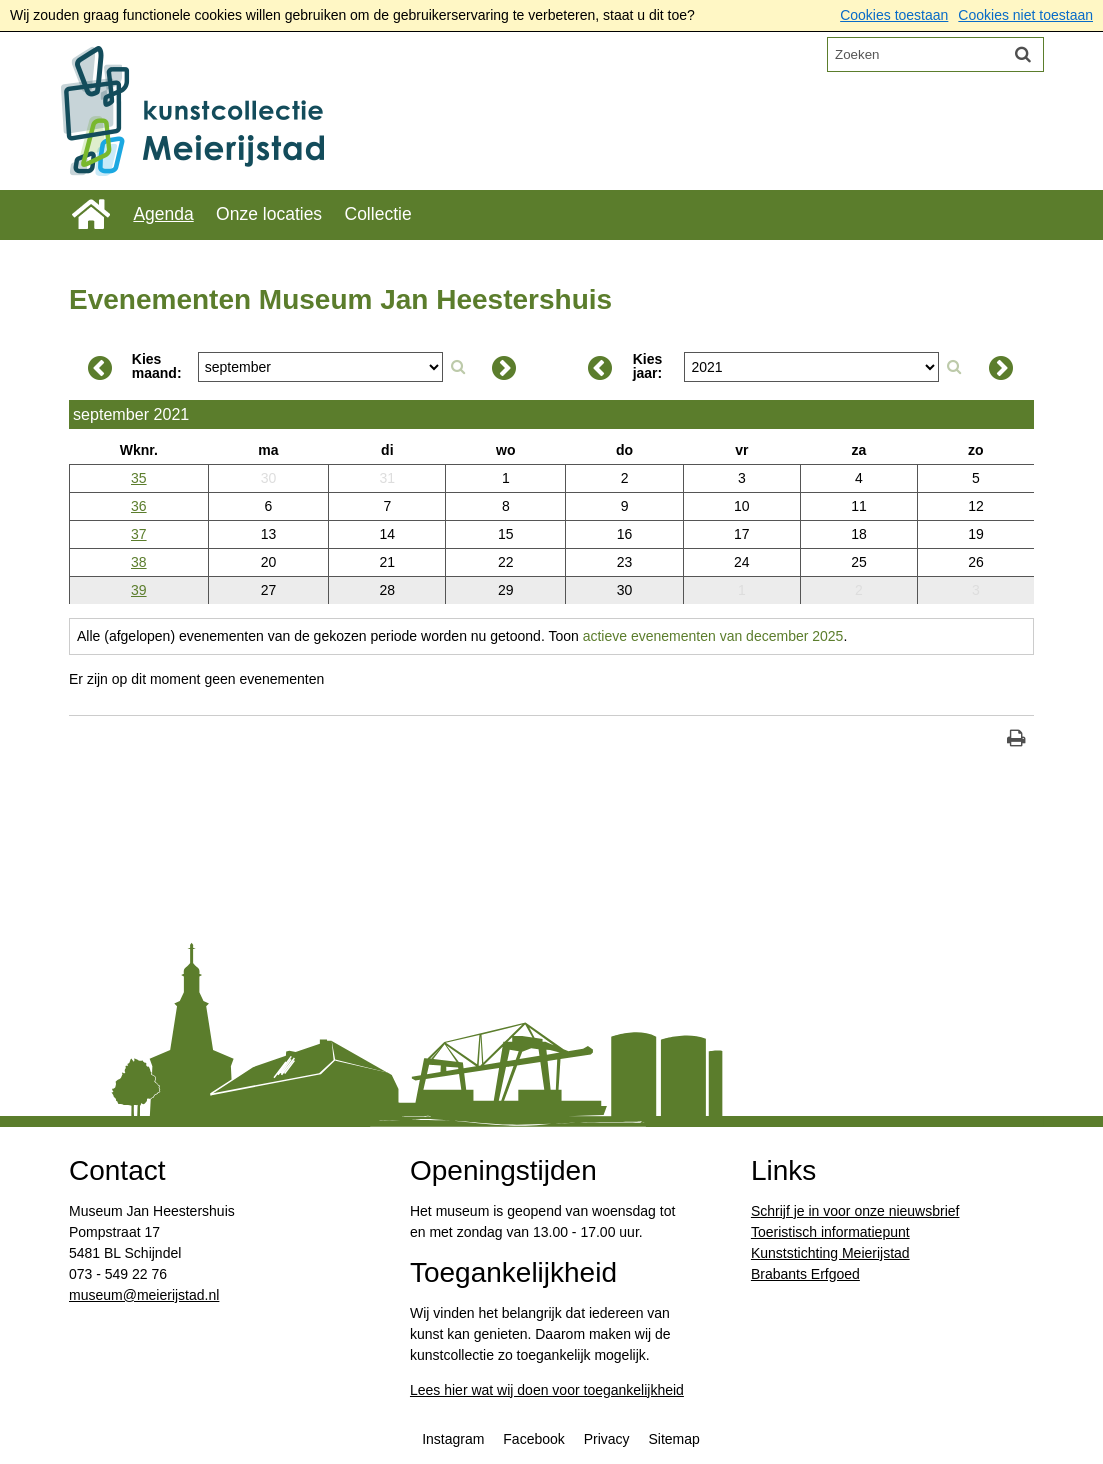 The width and height of the screenshot is (1103, 1464). Describe the element at coordinates (607, 1439) in the screenshot. I see `Privacy` at that location.